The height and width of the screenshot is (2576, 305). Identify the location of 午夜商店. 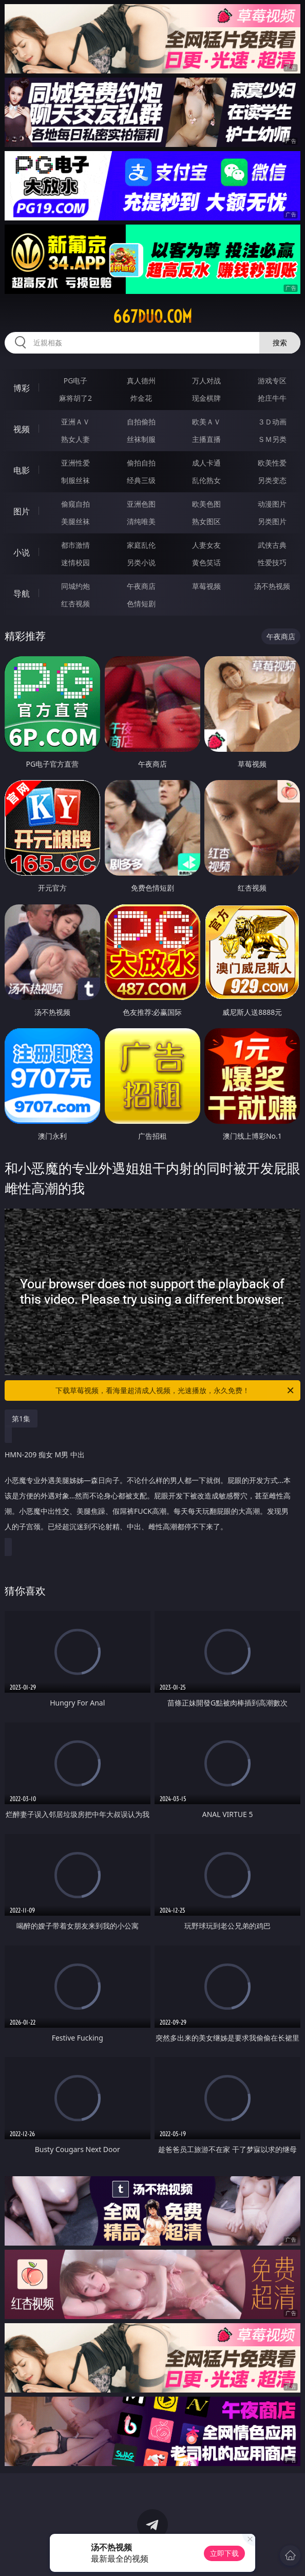
(141, 586).